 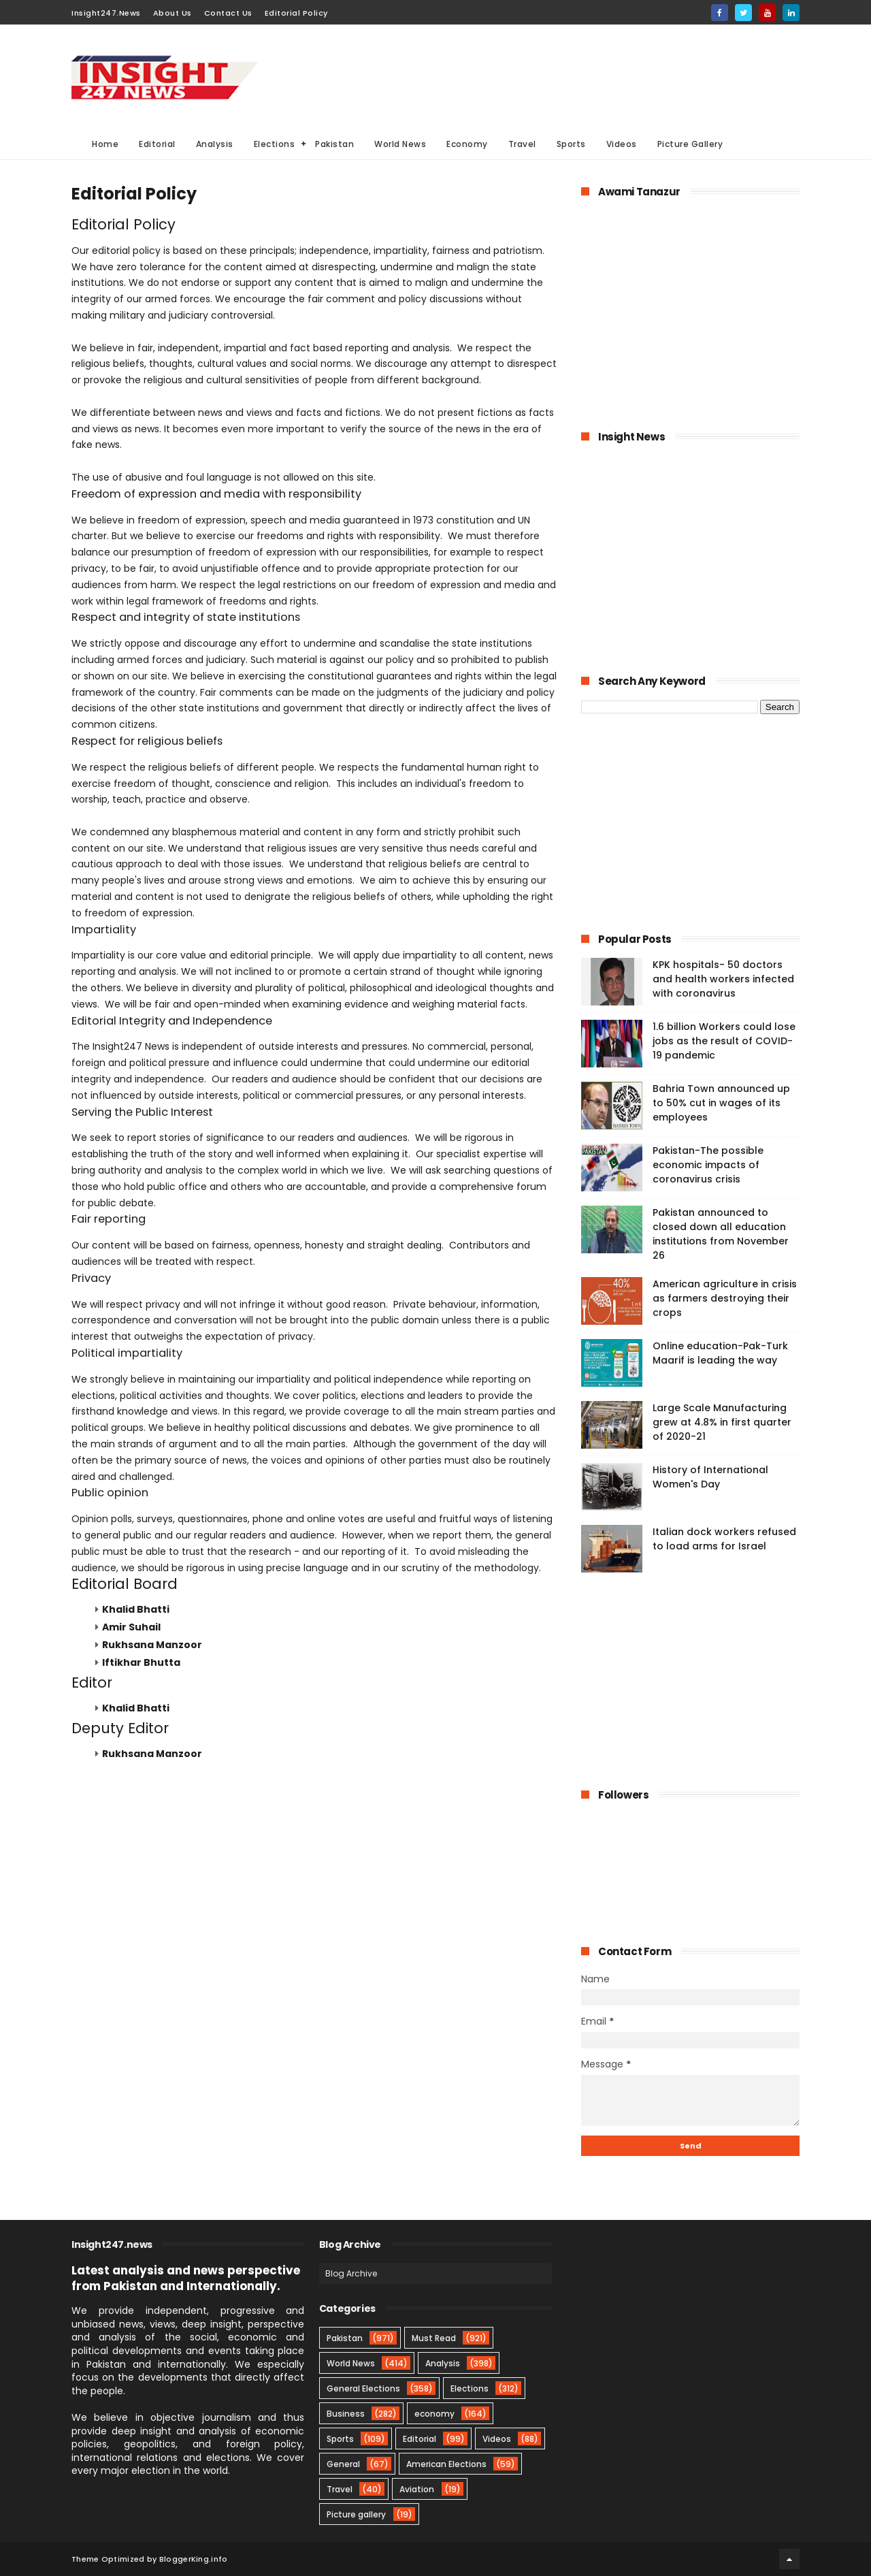 I want to click on About Us, so click(x=172, y=12).